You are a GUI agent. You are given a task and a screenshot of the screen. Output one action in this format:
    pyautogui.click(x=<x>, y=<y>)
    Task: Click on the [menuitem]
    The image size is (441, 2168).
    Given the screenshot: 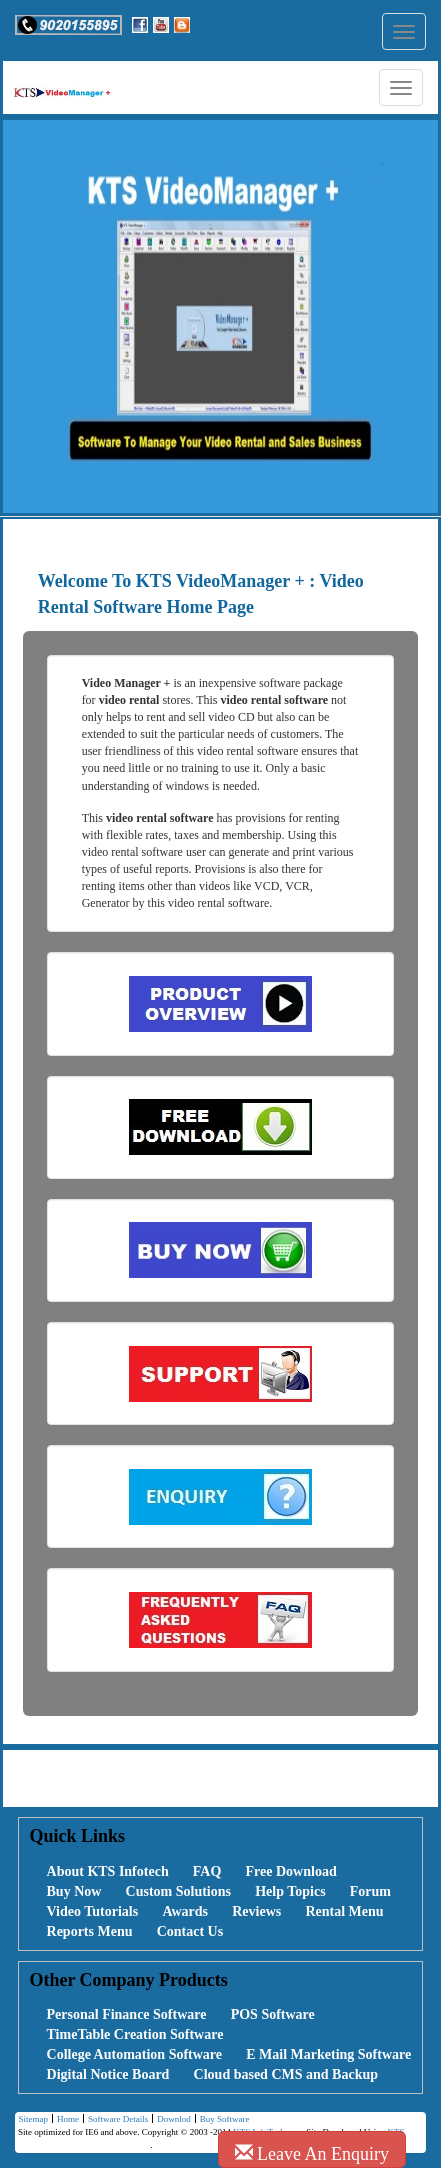 What is the action you would take?
    pyautogui.click(x=97, y=1872)
    